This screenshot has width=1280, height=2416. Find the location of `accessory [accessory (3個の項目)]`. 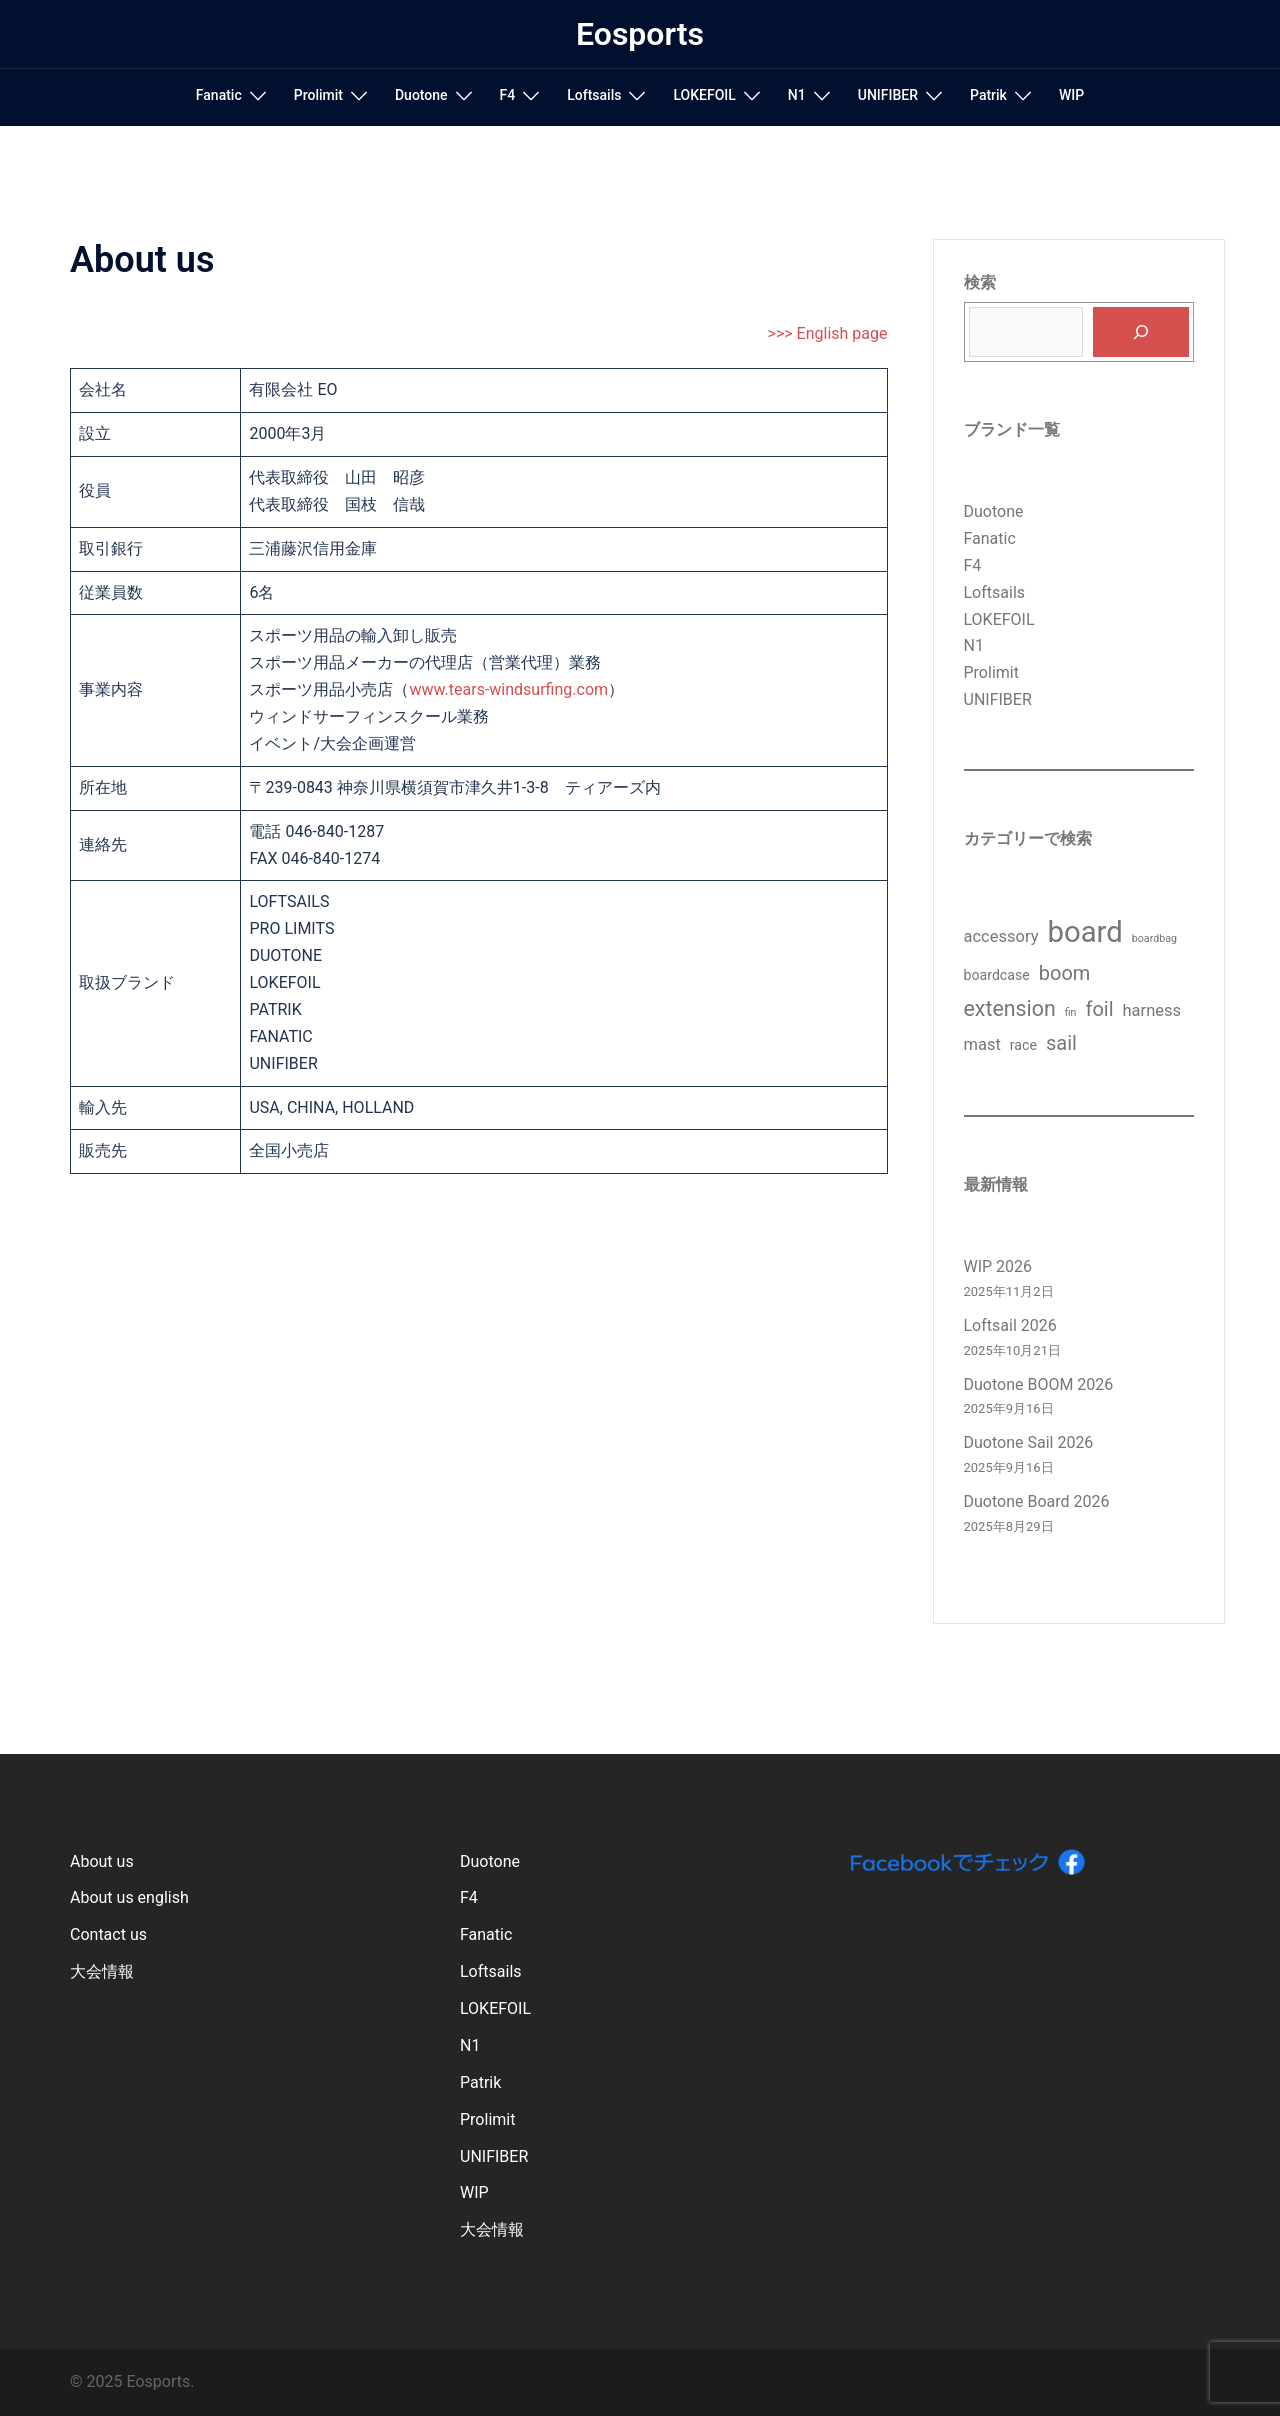

accessory [accessory (3個の項目)] is located at coordinates (1001, 936).